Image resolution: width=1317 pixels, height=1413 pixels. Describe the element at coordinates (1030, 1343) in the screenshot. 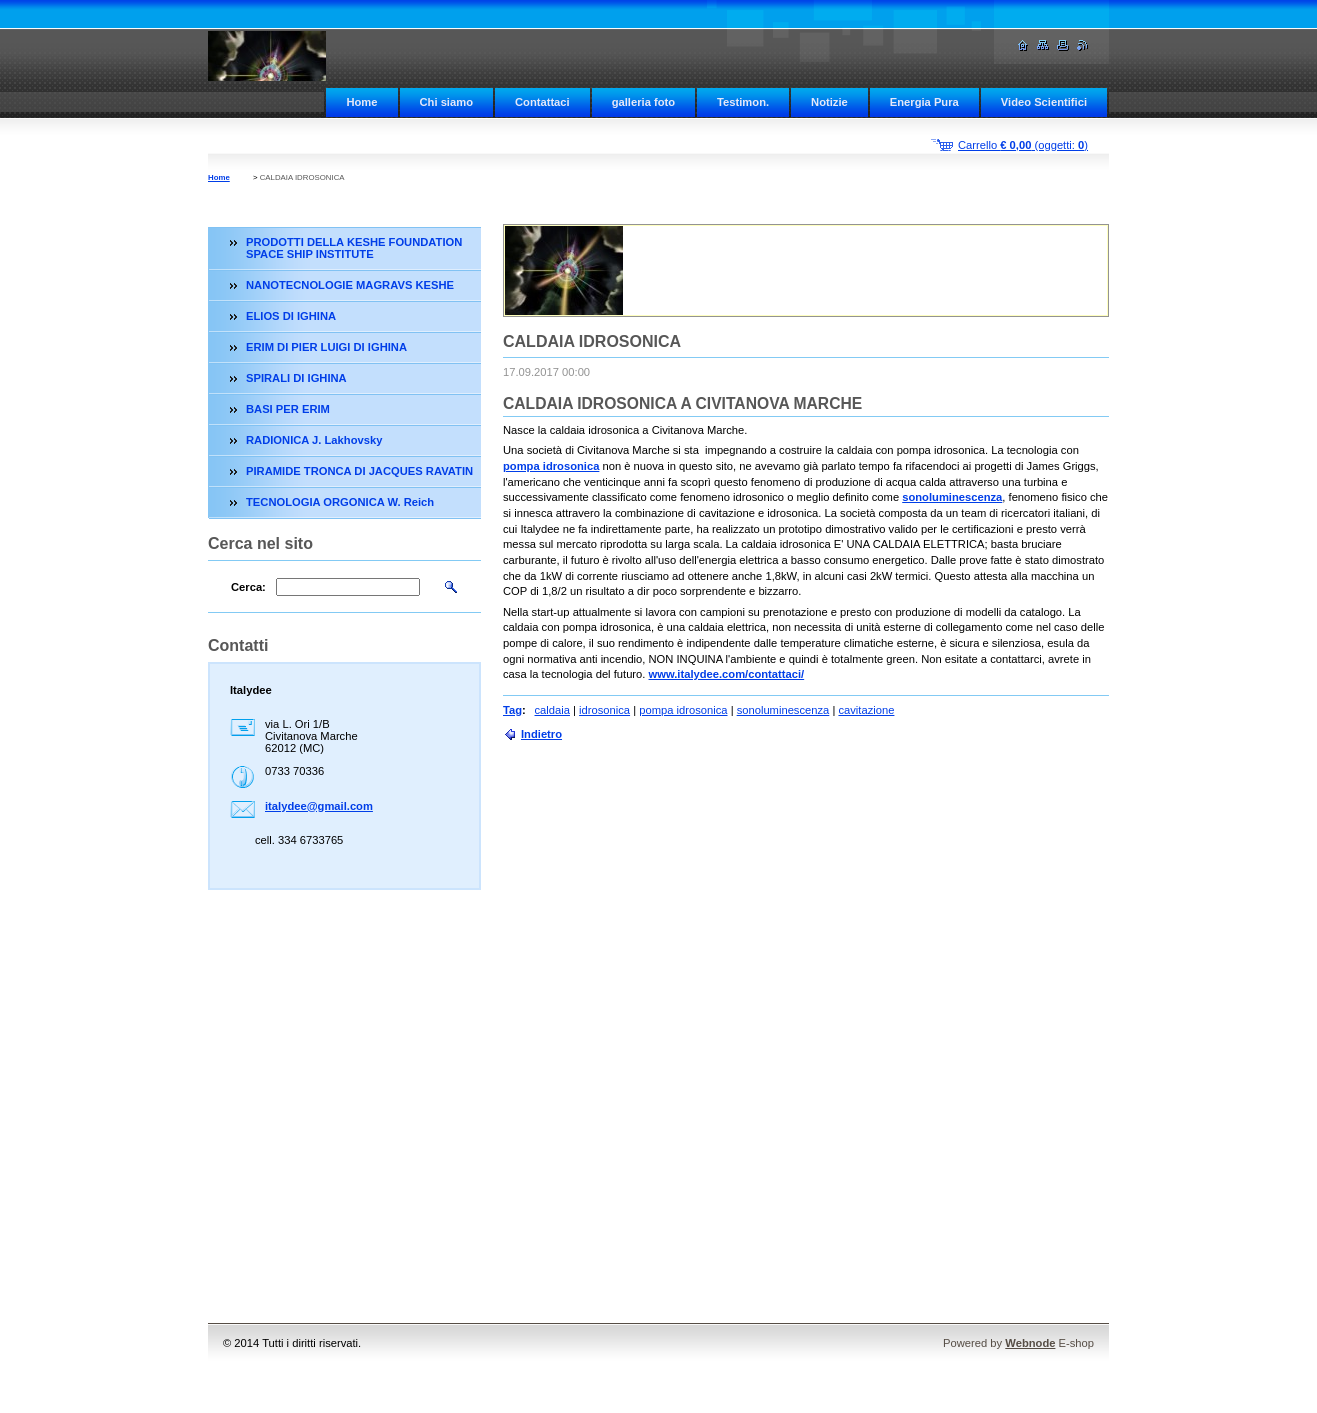

I see `Webnode` at that location.